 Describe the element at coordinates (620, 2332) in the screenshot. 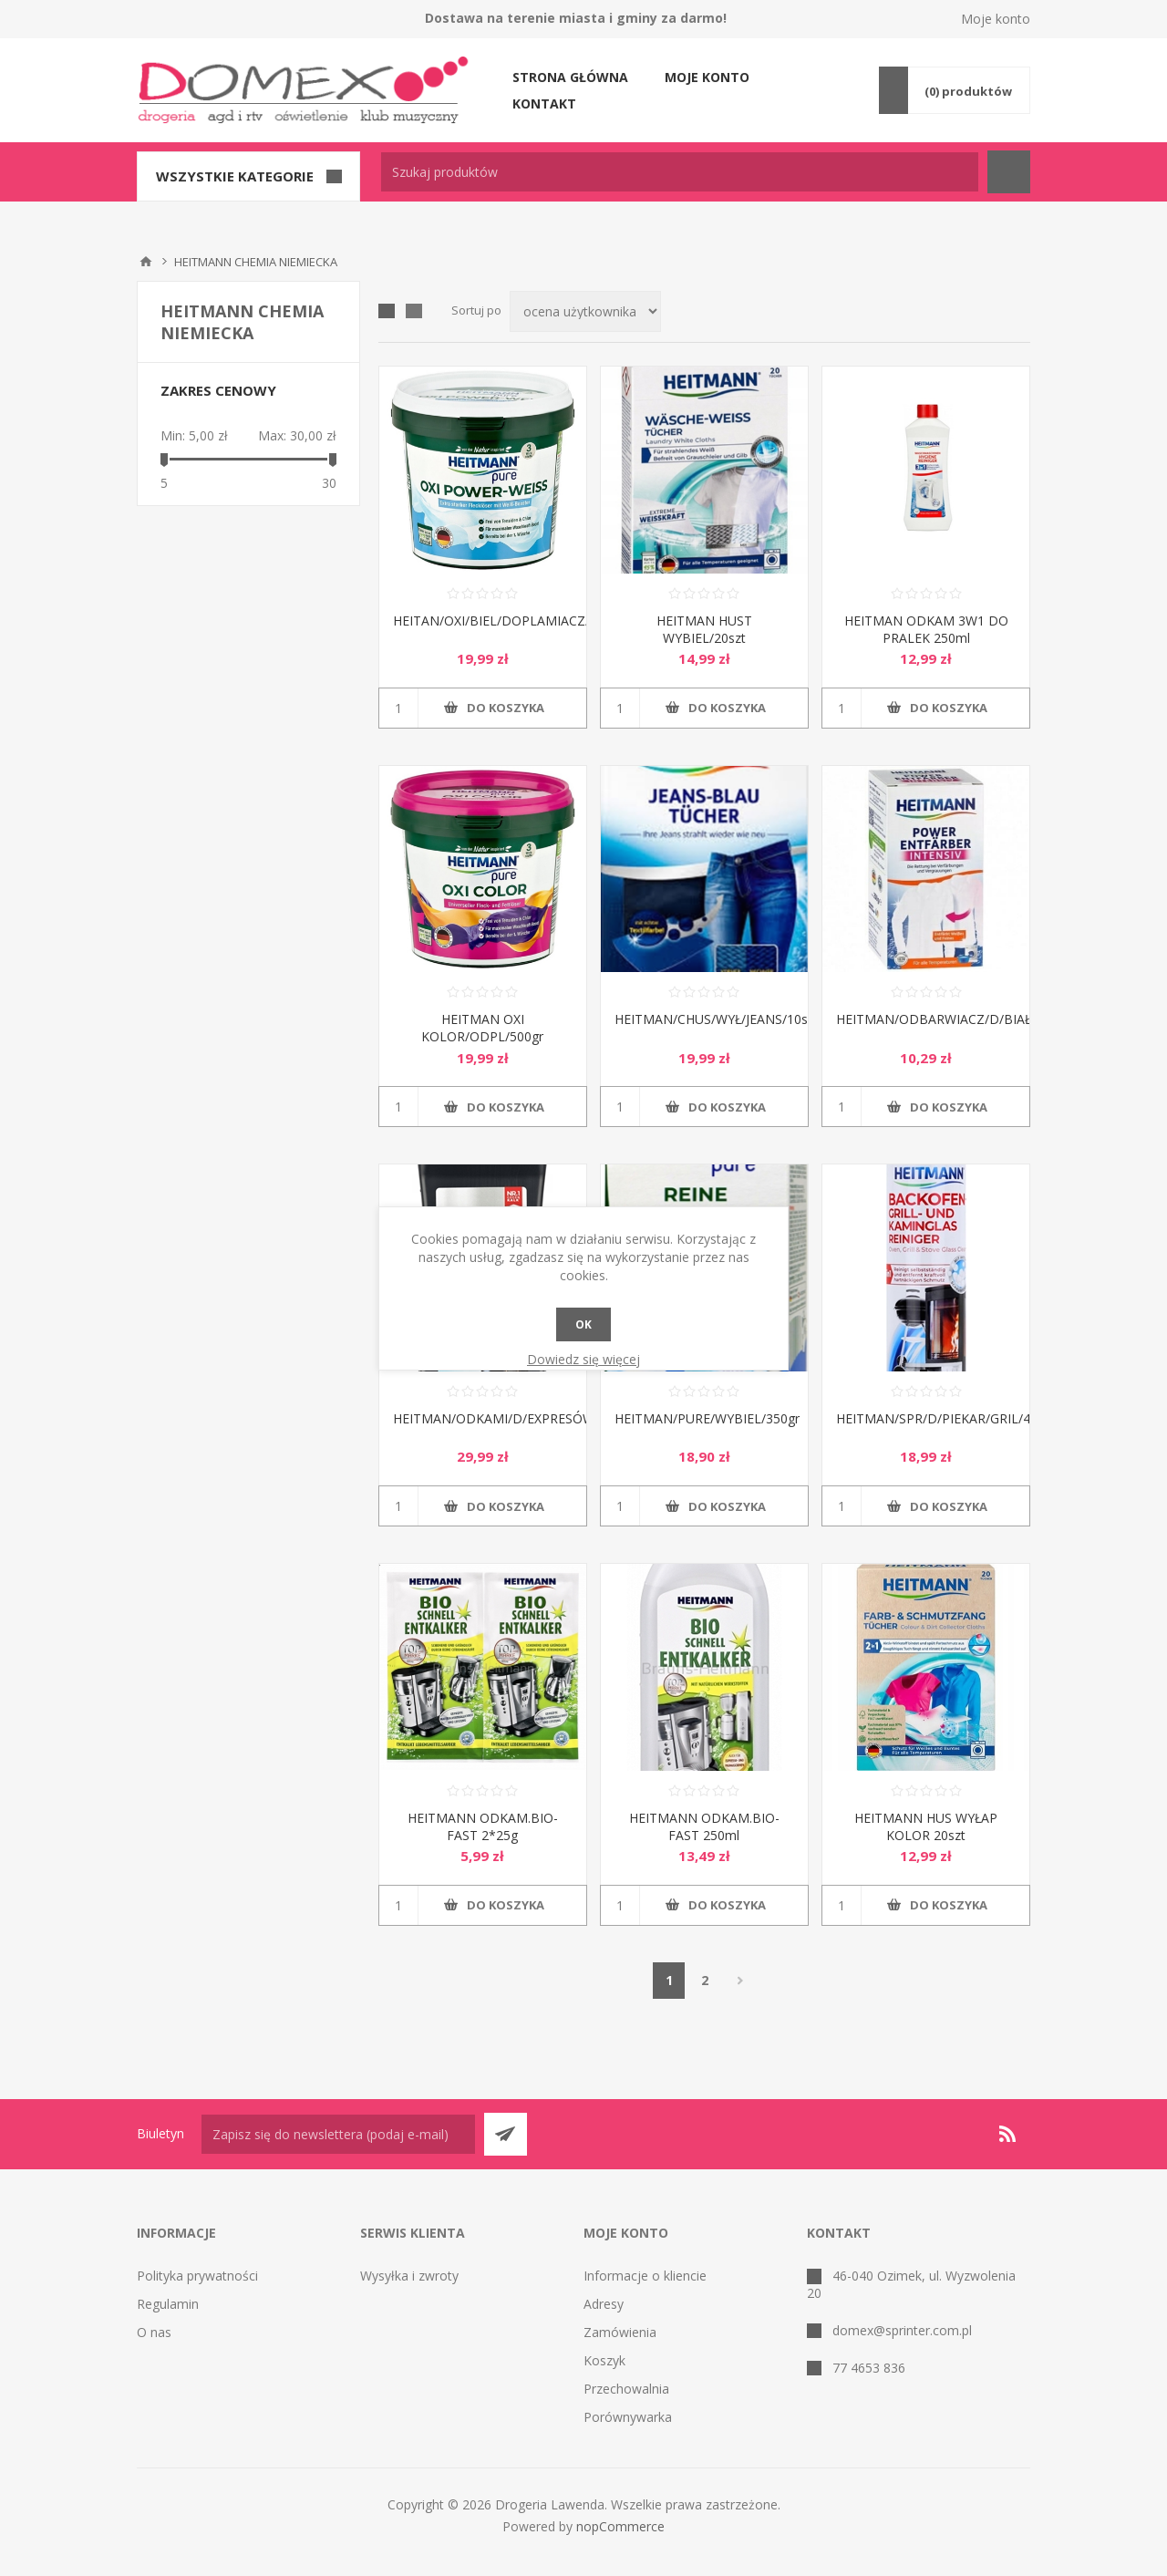

I see `Zamówienia` at that location.